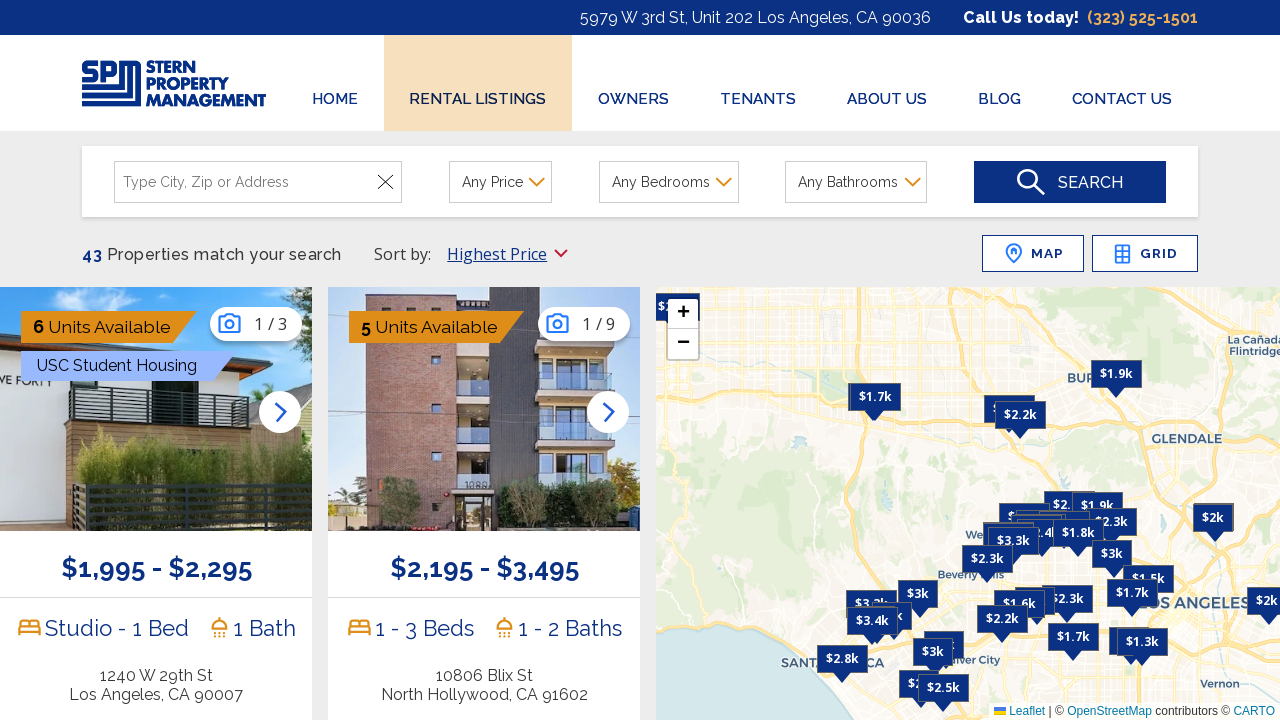 The width and height of the screenshot is (1280, 720). Describe the element at coordinates (492, 182) in the screenshot. I see `Any Price` at that location.